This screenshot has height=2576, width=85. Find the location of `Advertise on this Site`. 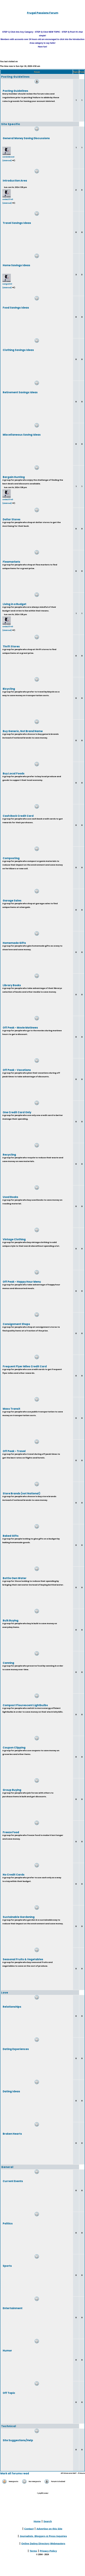

Advertise on this Site is located at coordinates (49, 2528).